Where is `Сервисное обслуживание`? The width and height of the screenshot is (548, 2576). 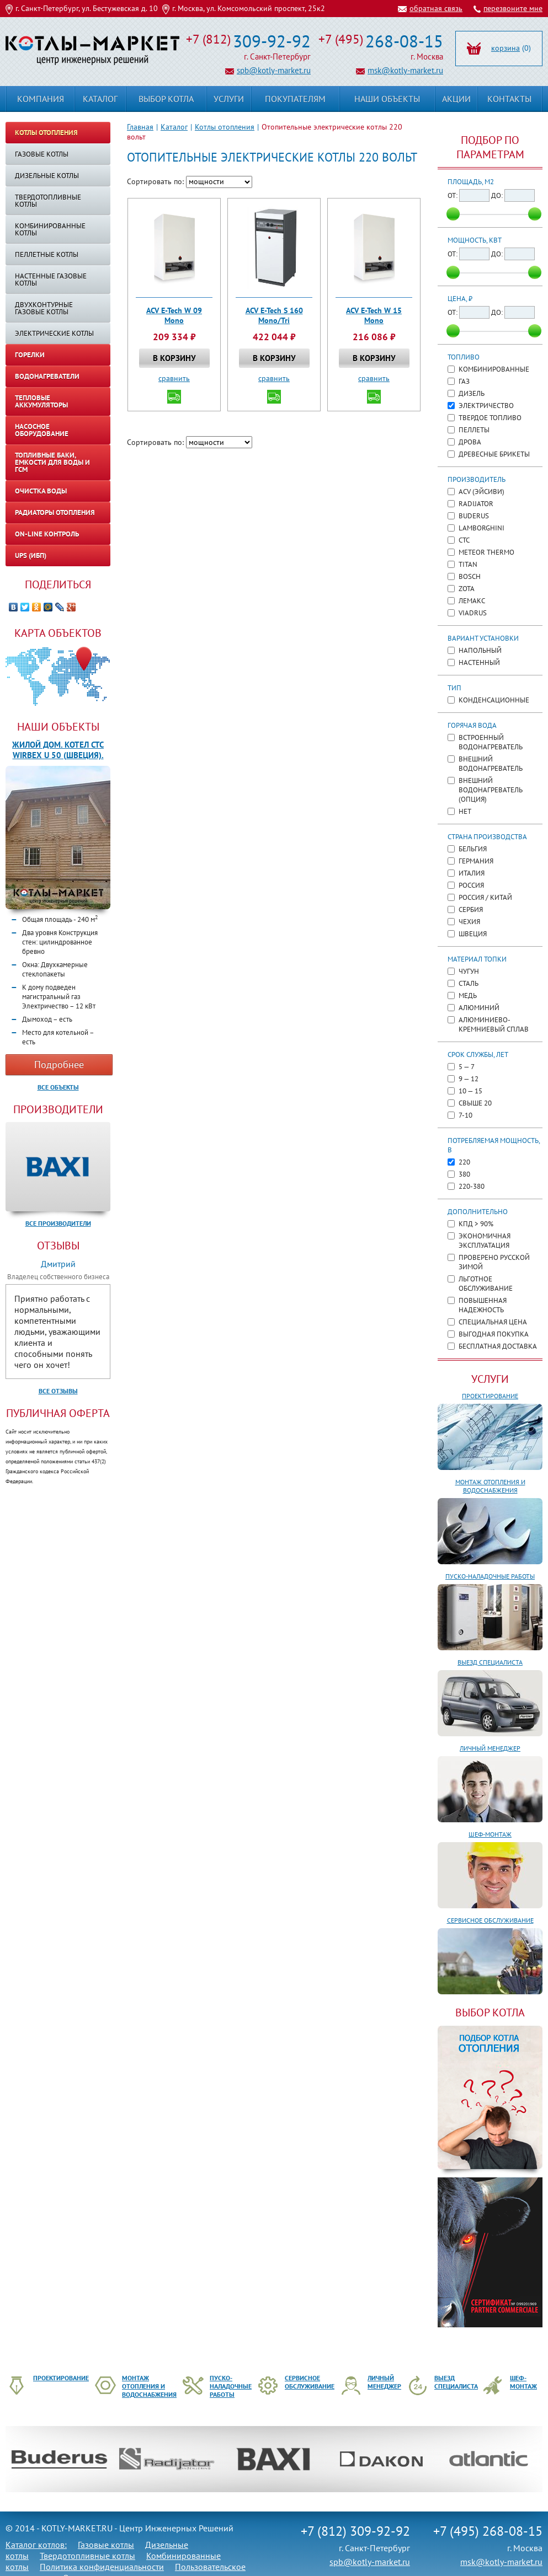 Сервисное обслуживание is located at coordinates (490, 1920).